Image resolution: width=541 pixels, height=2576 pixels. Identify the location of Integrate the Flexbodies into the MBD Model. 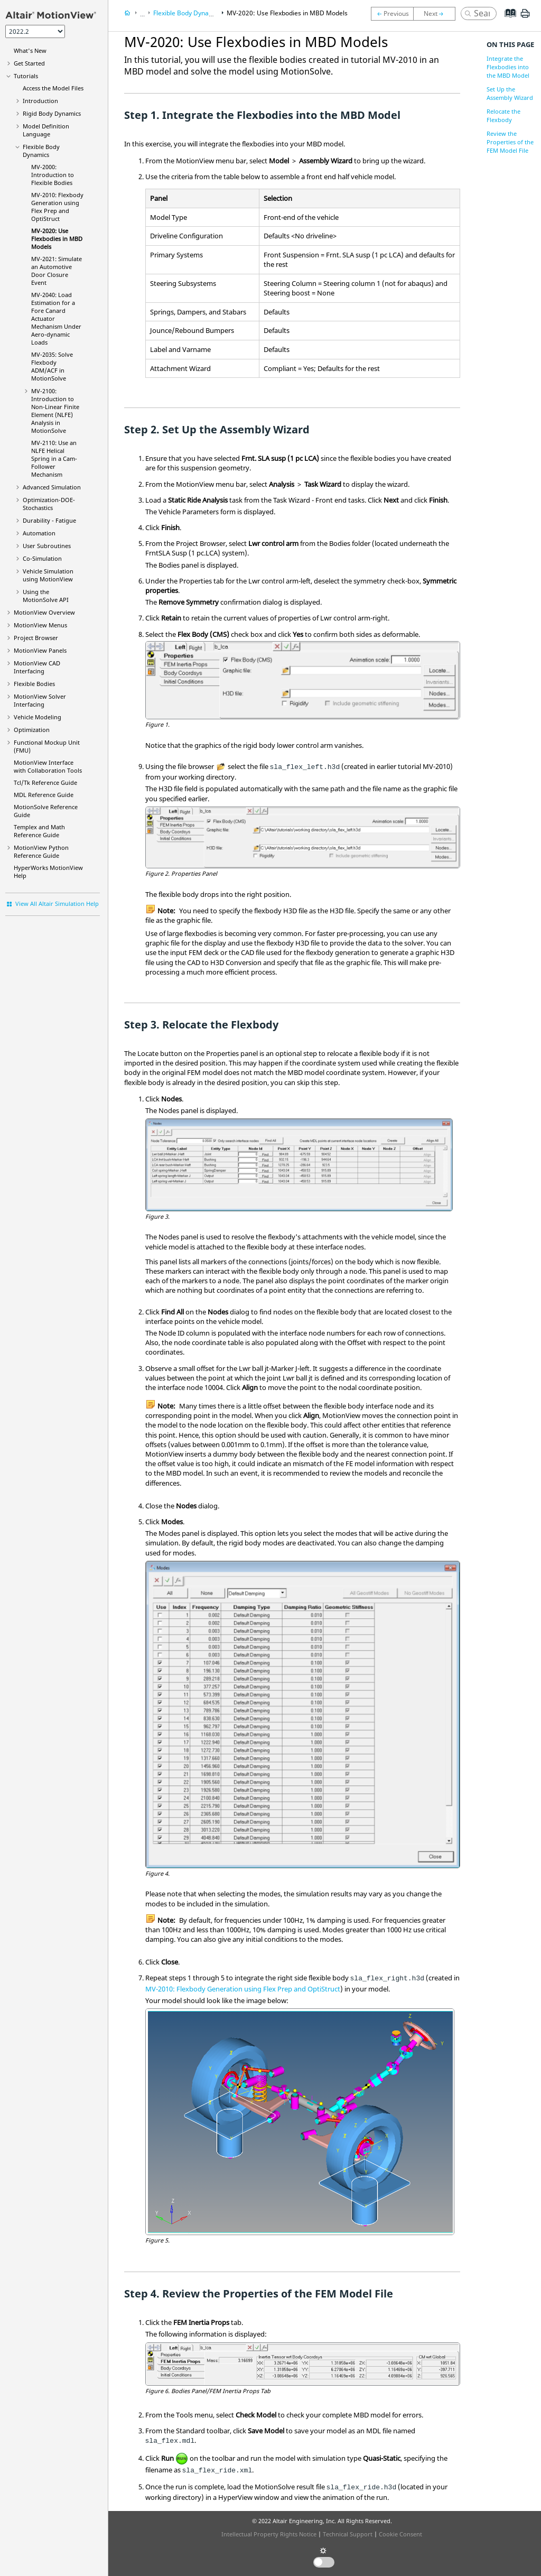
(508, 66).